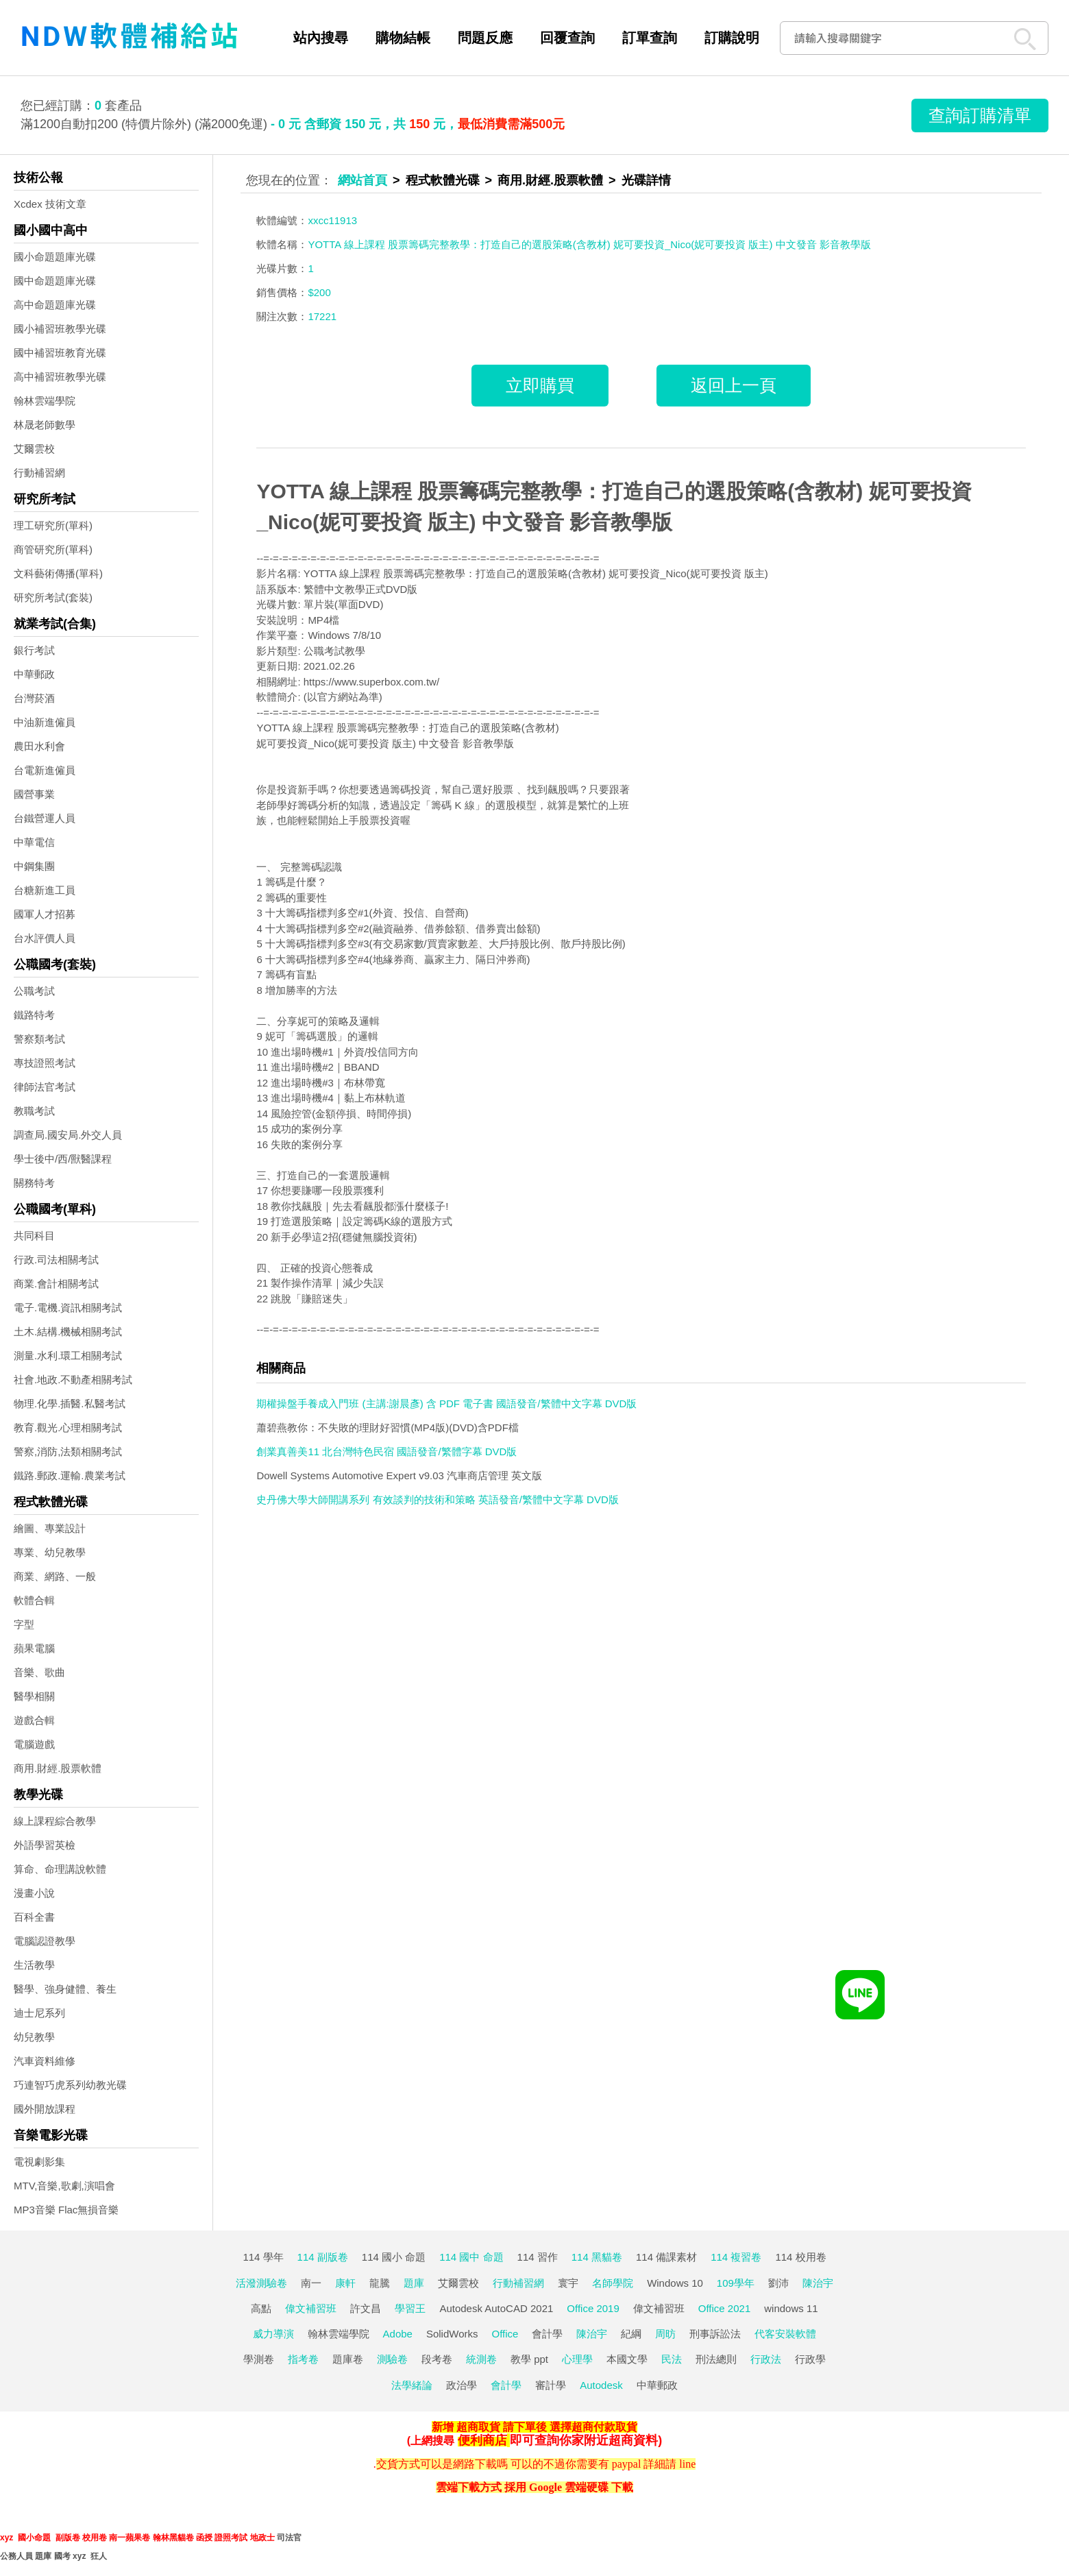  Describe the element at coordinates (60, 376) in the screenshot. I see `高中補習班教學光碟` at that location.